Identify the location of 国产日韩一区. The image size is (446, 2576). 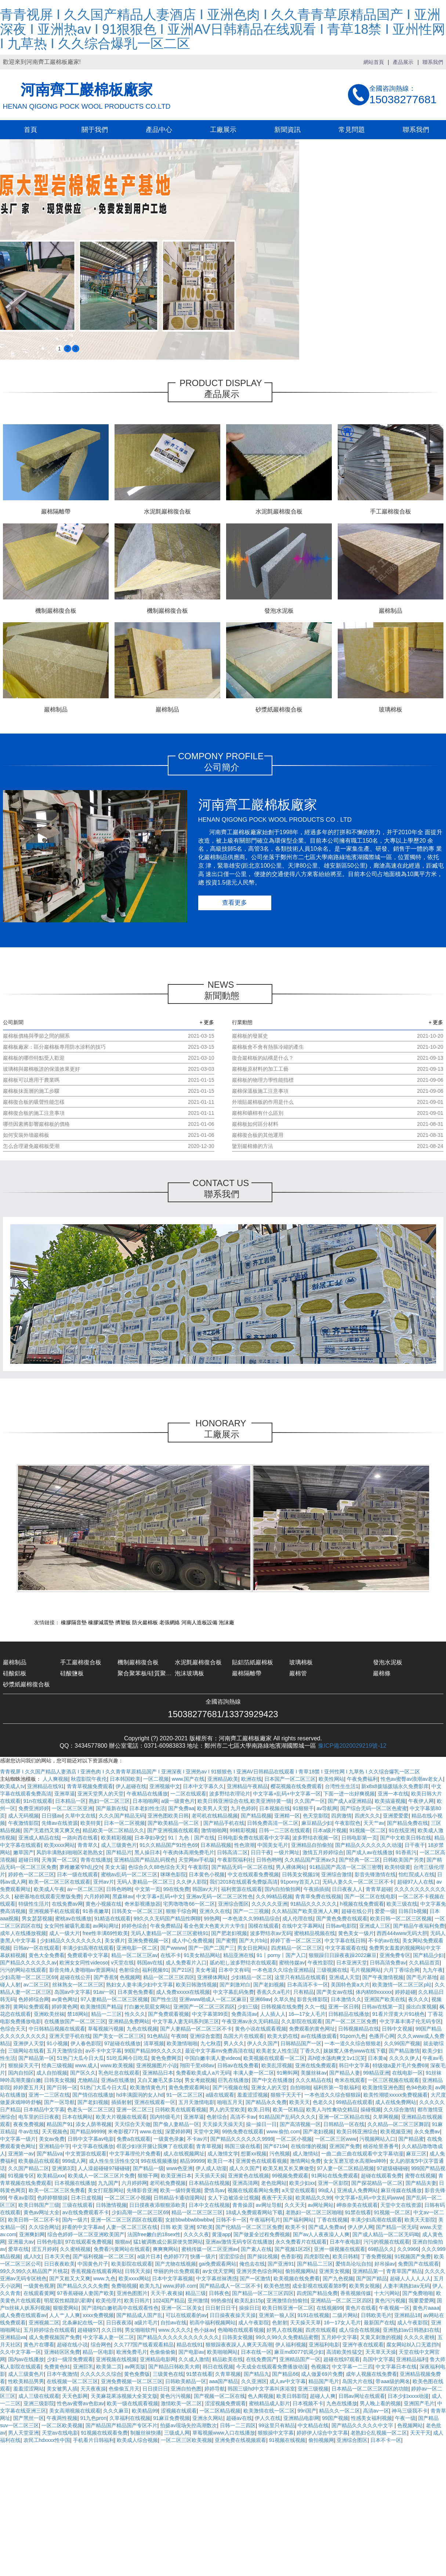
(62, 2087).